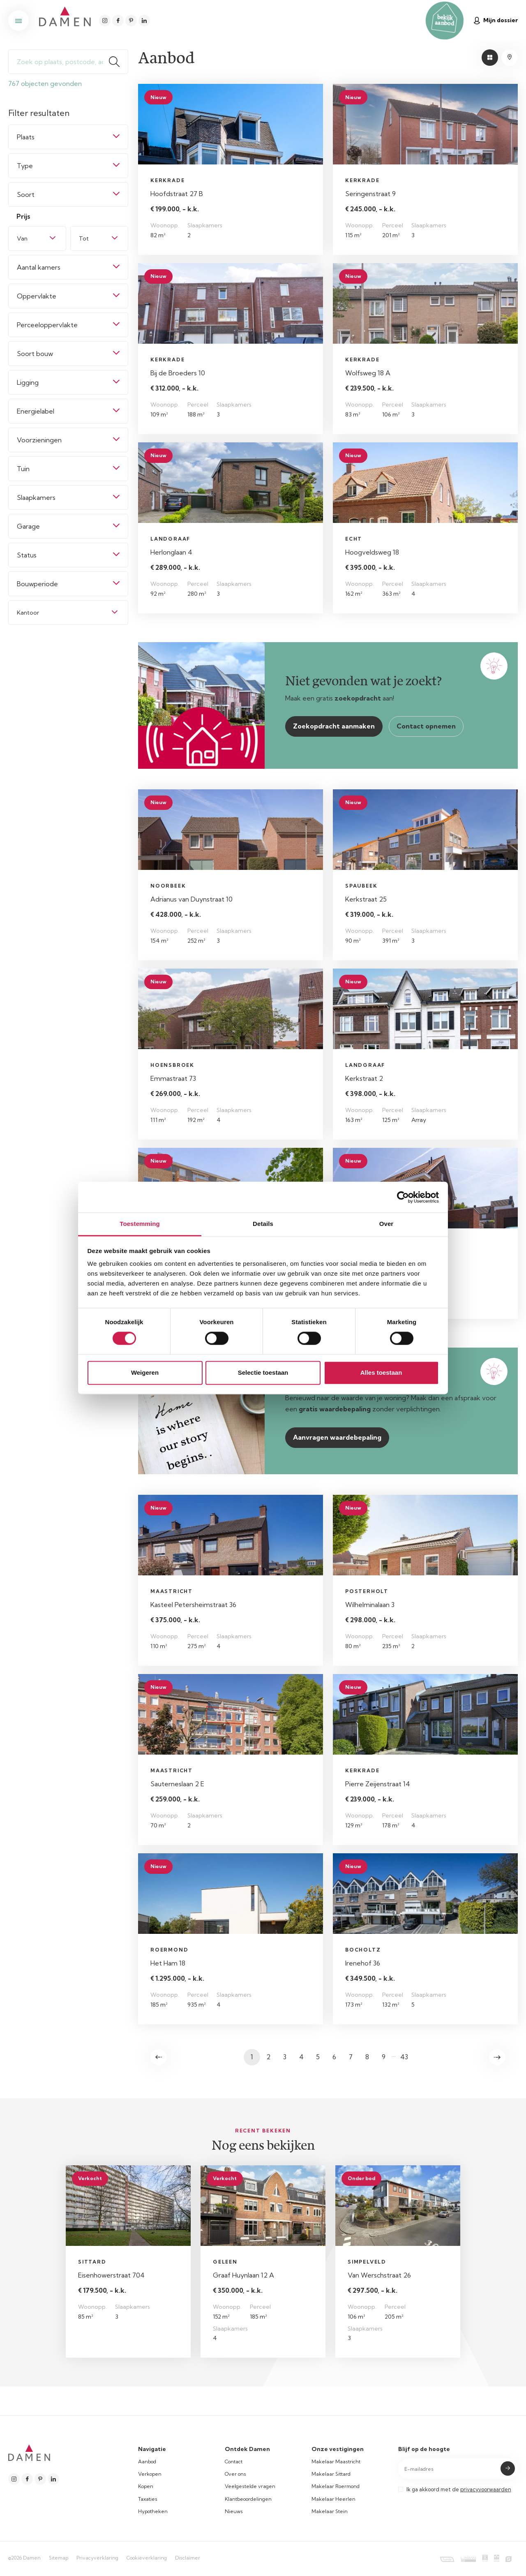  What do you see at coordinates (248, 2499) in the screenshot?
I see `Klantbeoordelingen` at bounding box center [248, 2499].